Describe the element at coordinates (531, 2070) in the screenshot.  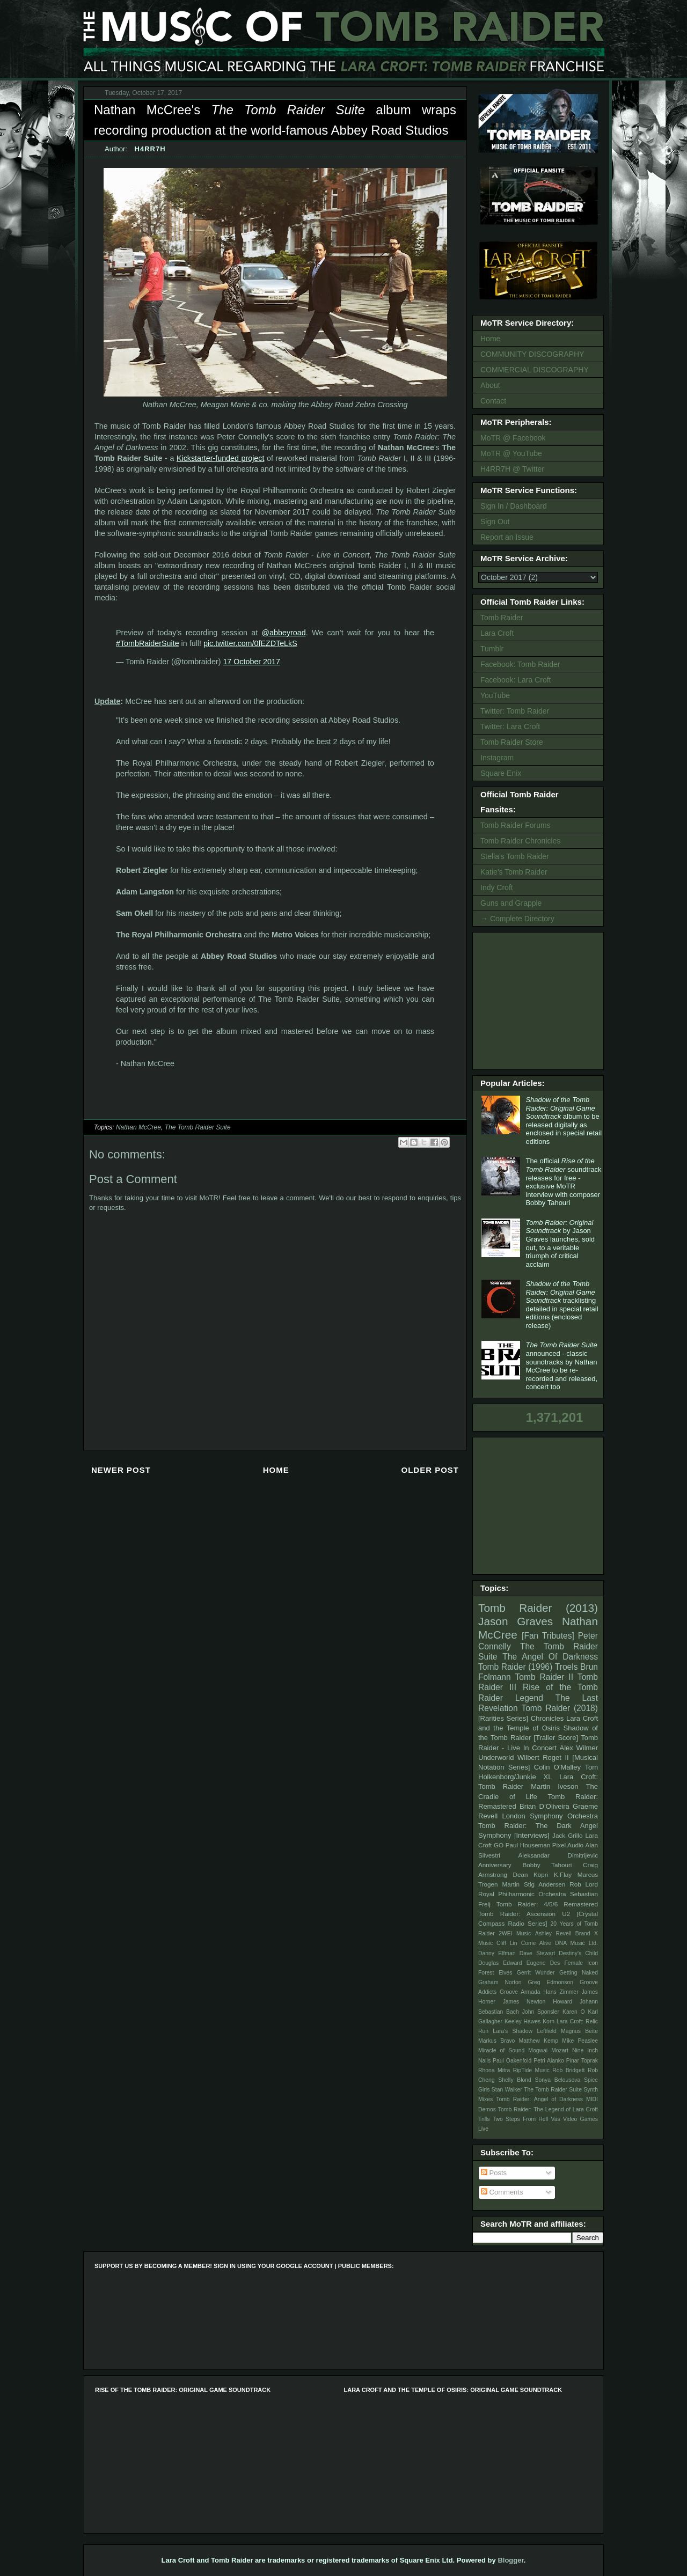
I see `RipTide Music` at that location.